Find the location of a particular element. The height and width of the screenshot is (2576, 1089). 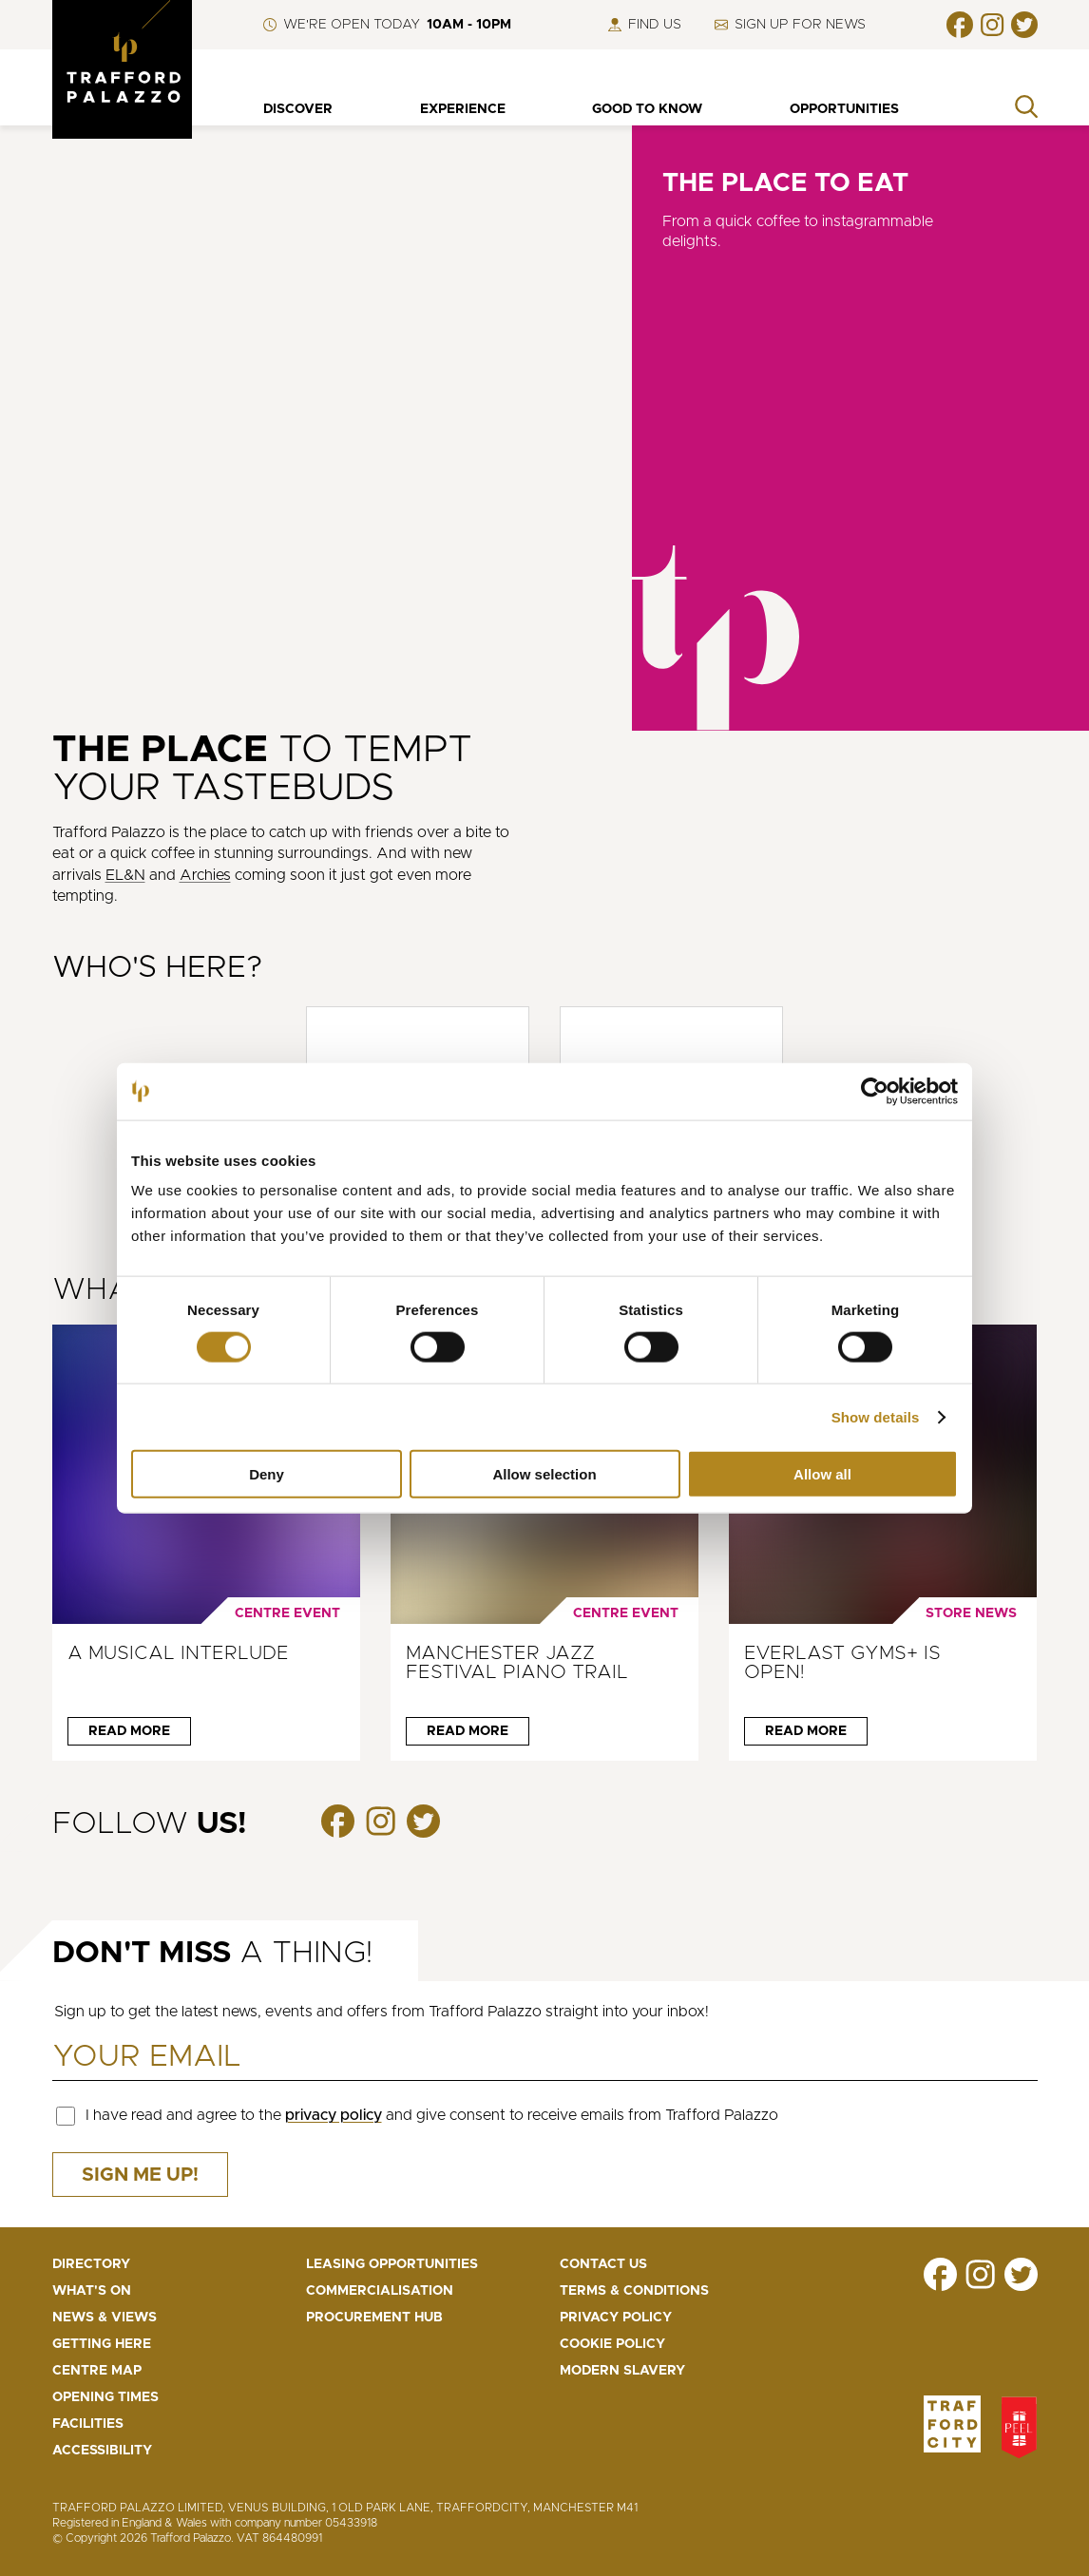

Terms & Conditions is located at coordinates (634, 2291).